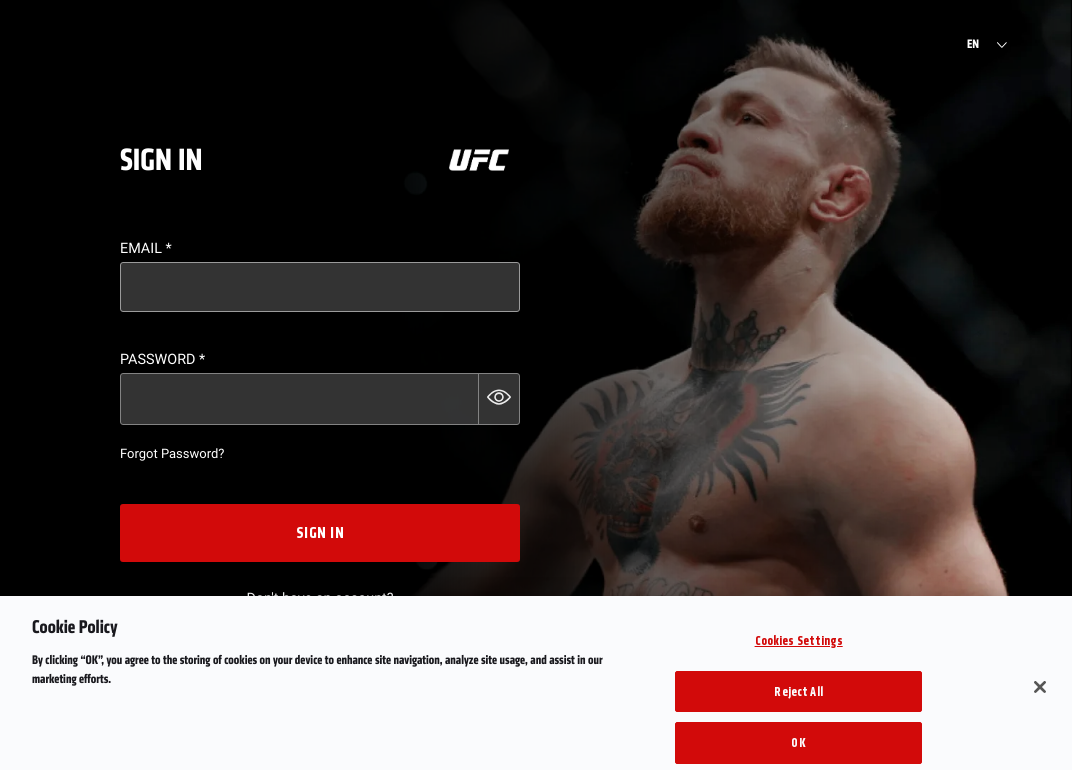  Describe the element at coordinates (162, 359) in the screenshot. I see `Password` at that location.